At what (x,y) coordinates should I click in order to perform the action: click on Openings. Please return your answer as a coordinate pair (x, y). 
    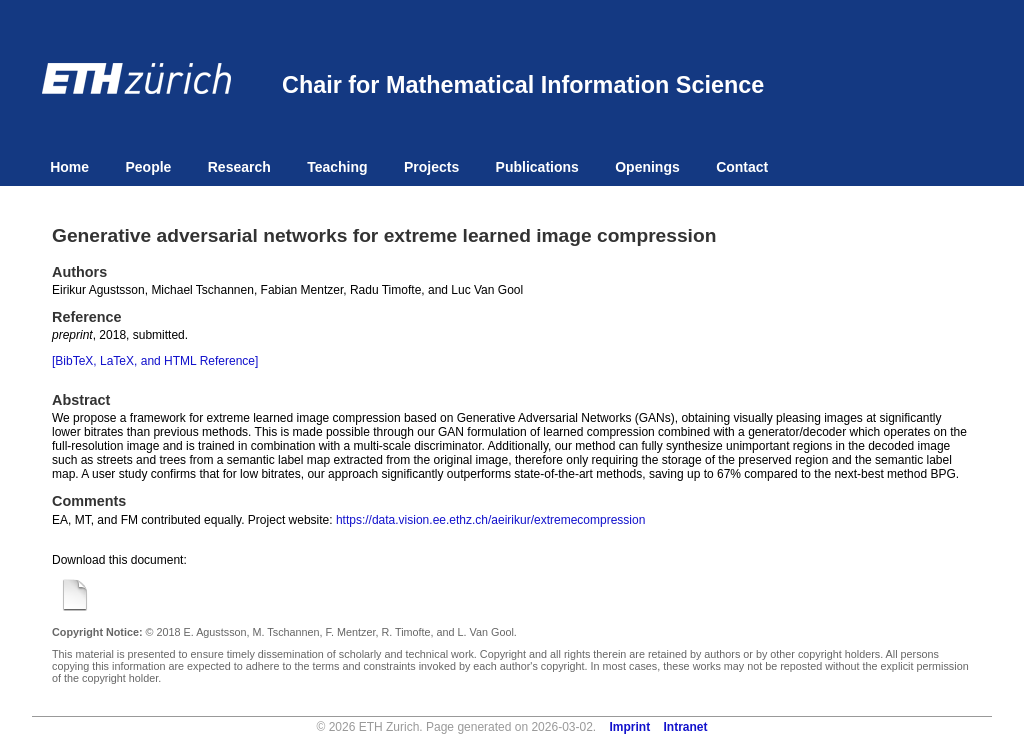
    Looking at the image, I should click on (647, 167).